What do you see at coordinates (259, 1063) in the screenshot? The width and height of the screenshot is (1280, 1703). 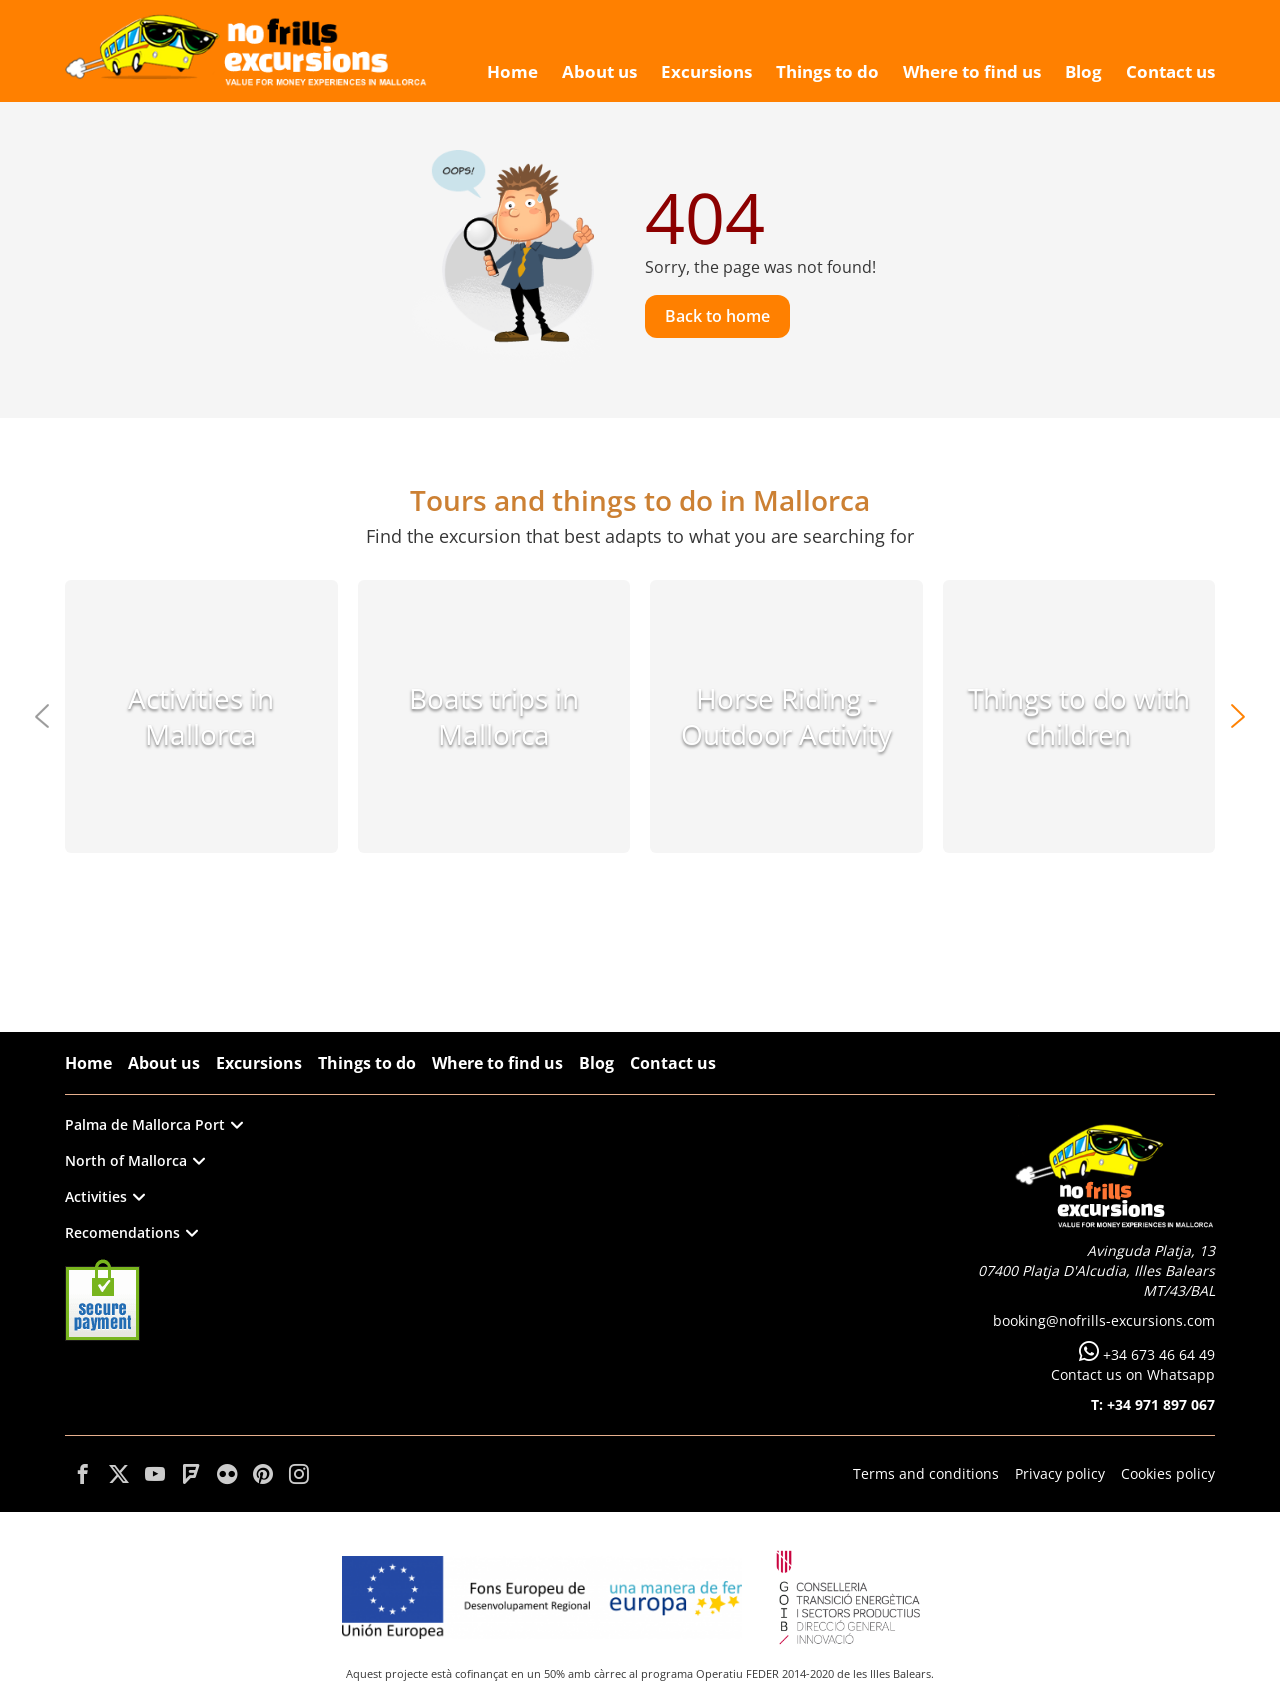 I see `Excursions` at bounding box center [259, 1063].